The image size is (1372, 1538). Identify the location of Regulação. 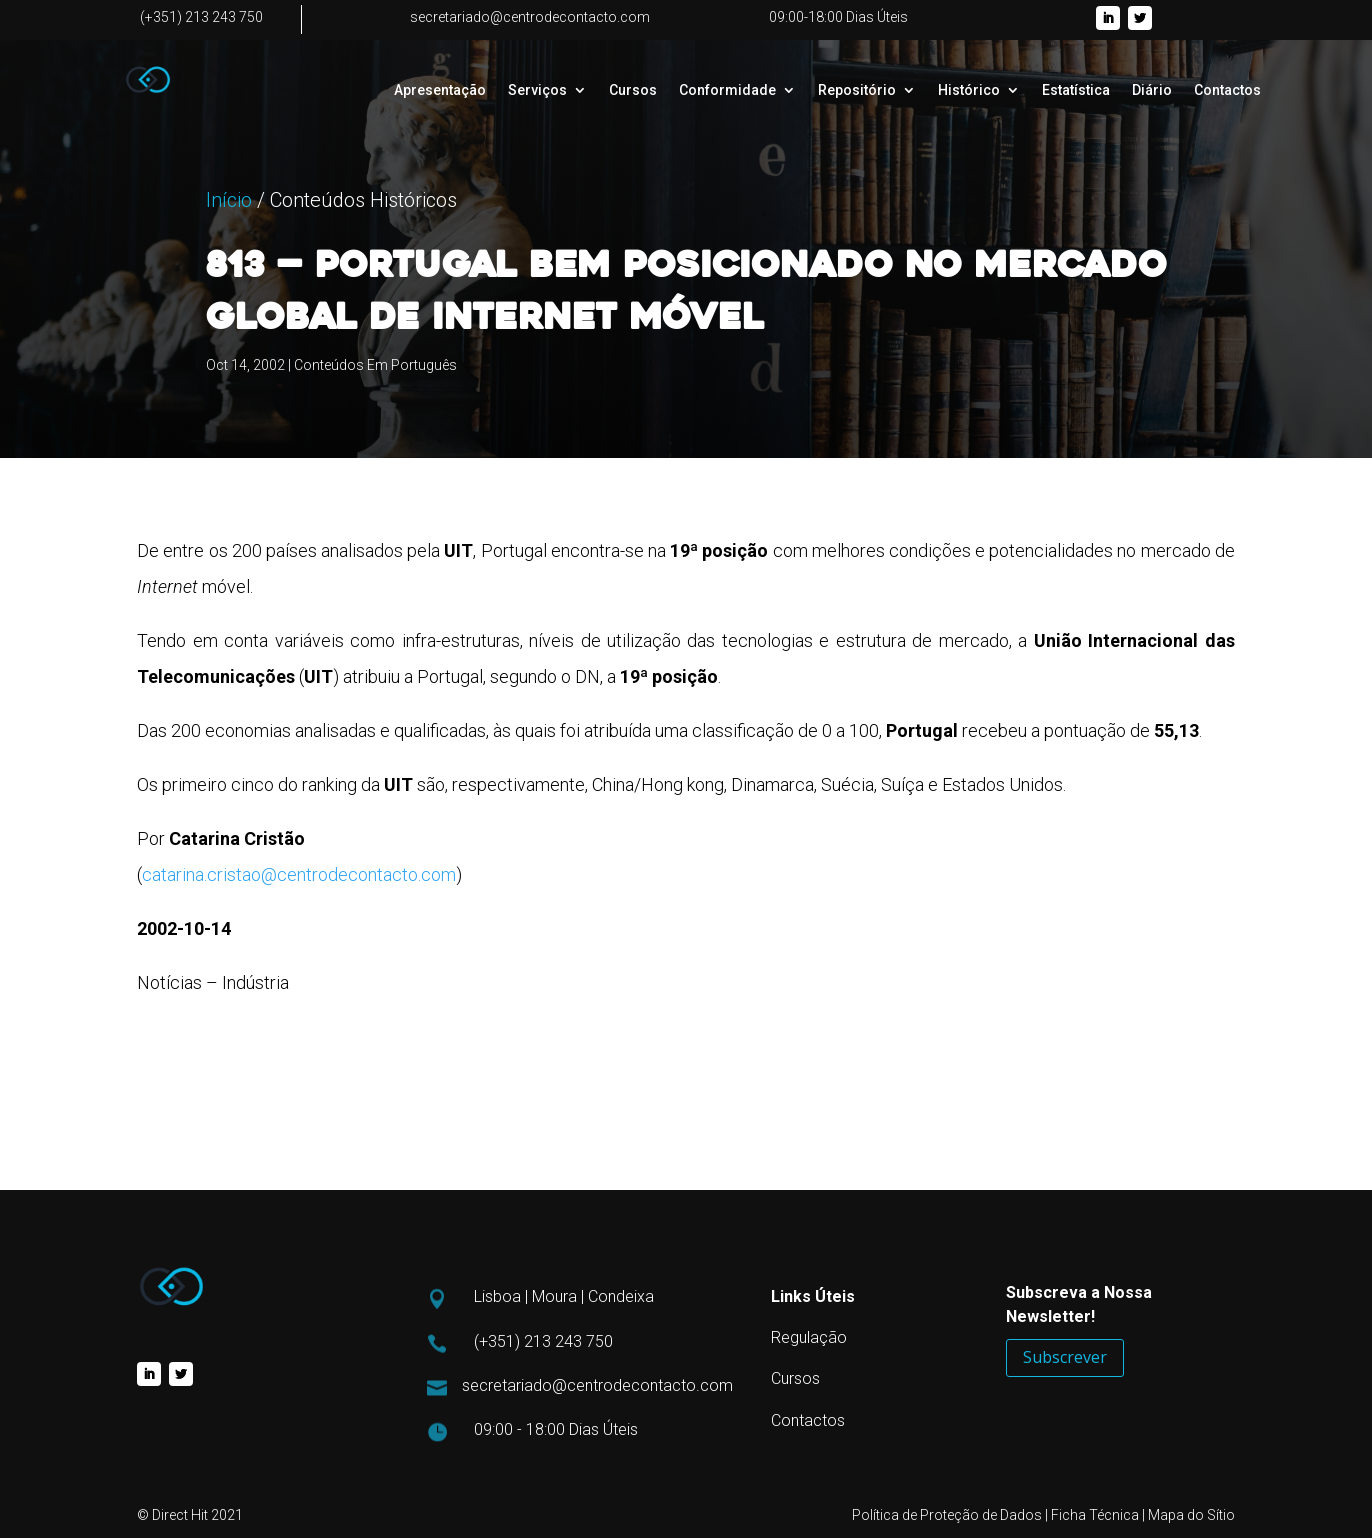
(809, 1337).